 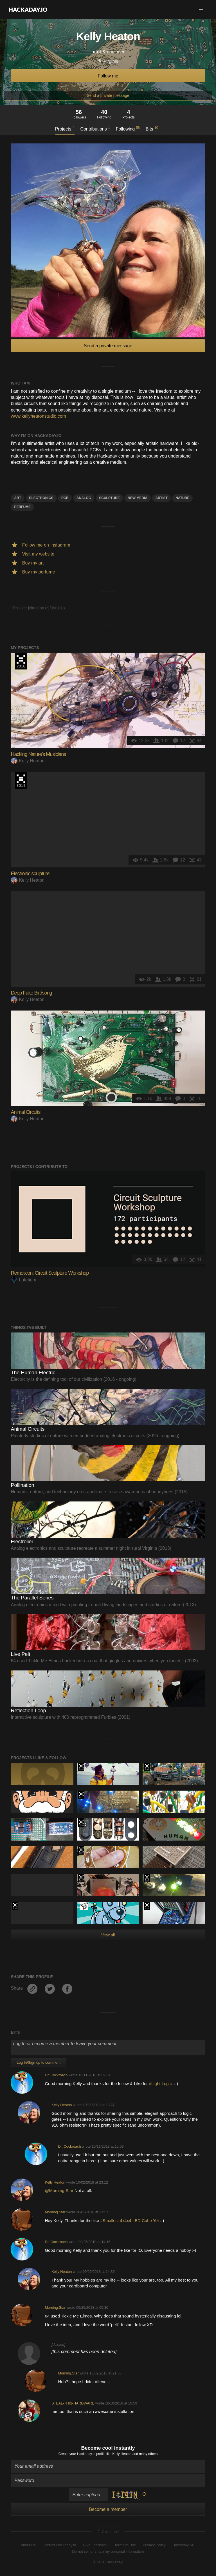 I want to click on STEAL-THIS-HARDWARE, so click(x=72, y=2403).